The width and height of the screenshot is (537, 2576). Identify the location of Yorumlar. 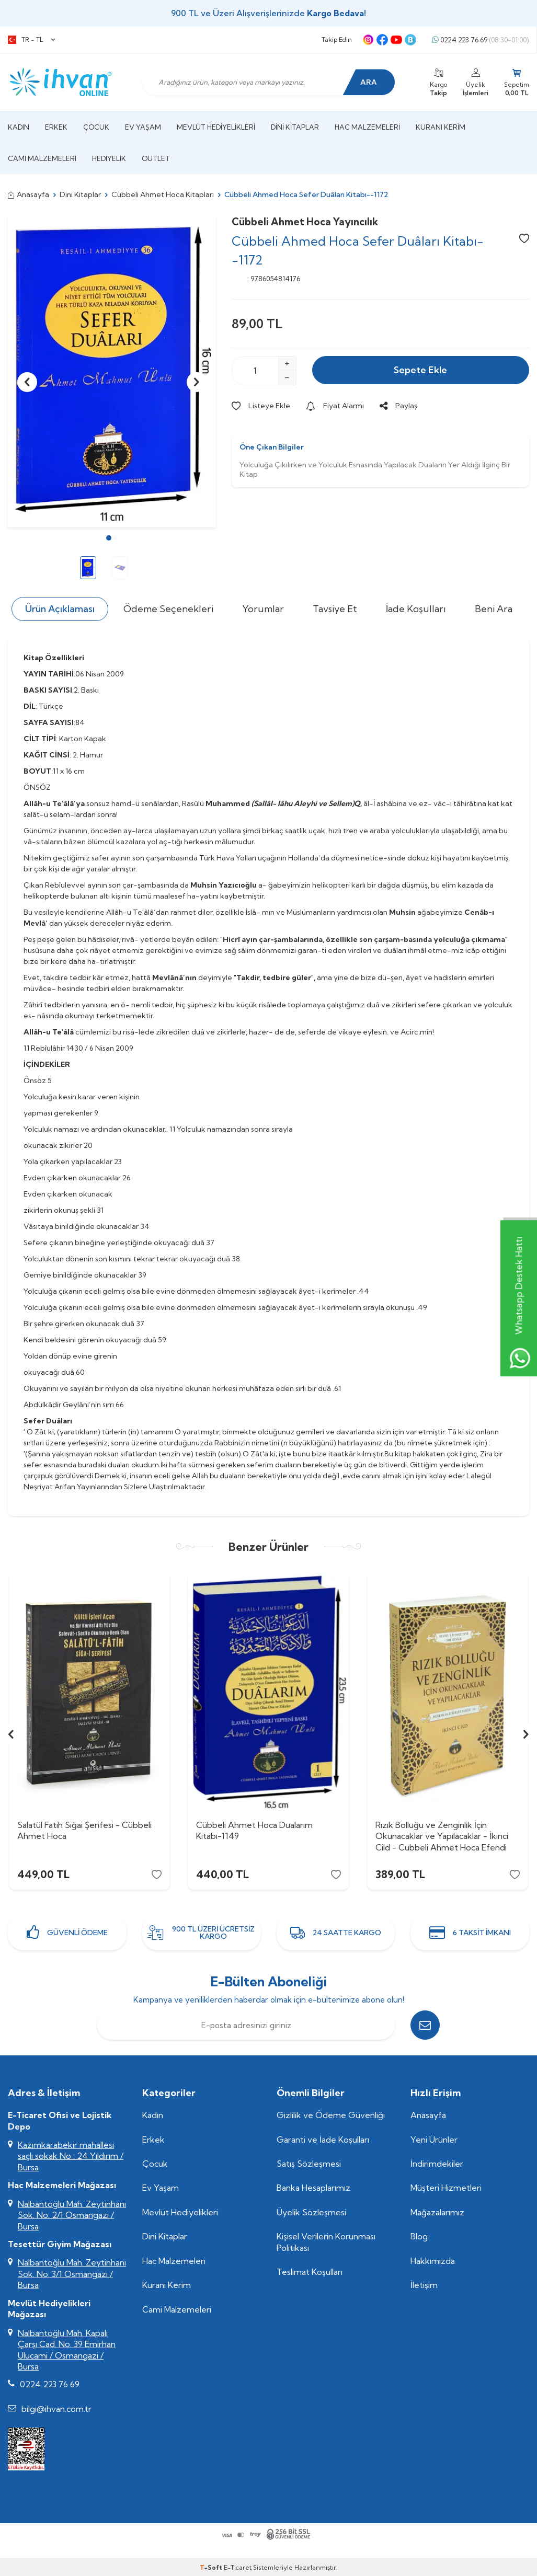
(263, 609).